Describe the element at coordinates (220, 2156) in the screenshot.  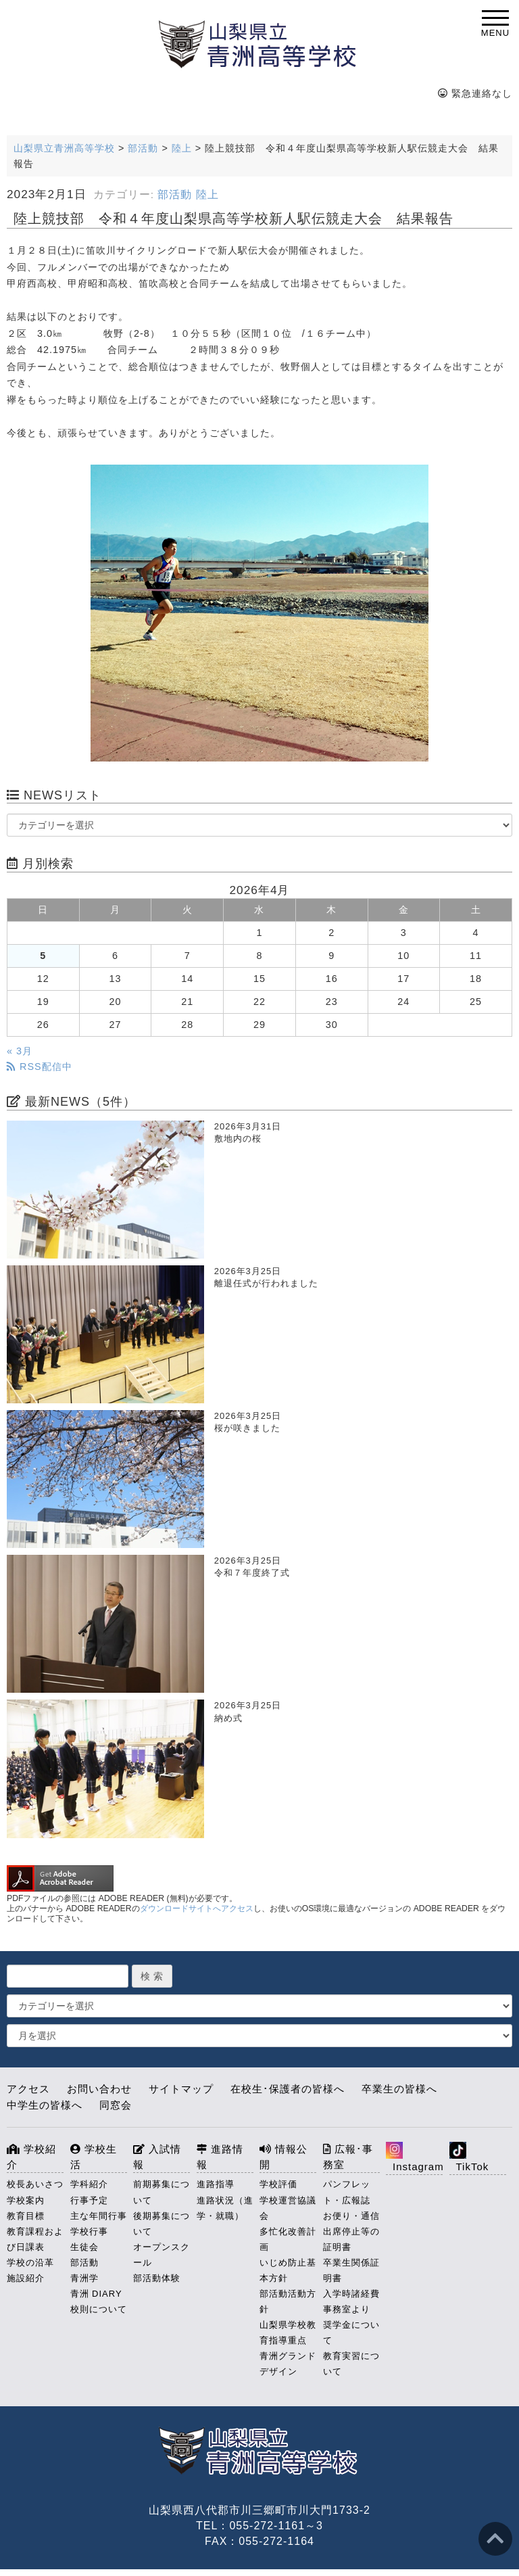
I see `進路情報` at that location.